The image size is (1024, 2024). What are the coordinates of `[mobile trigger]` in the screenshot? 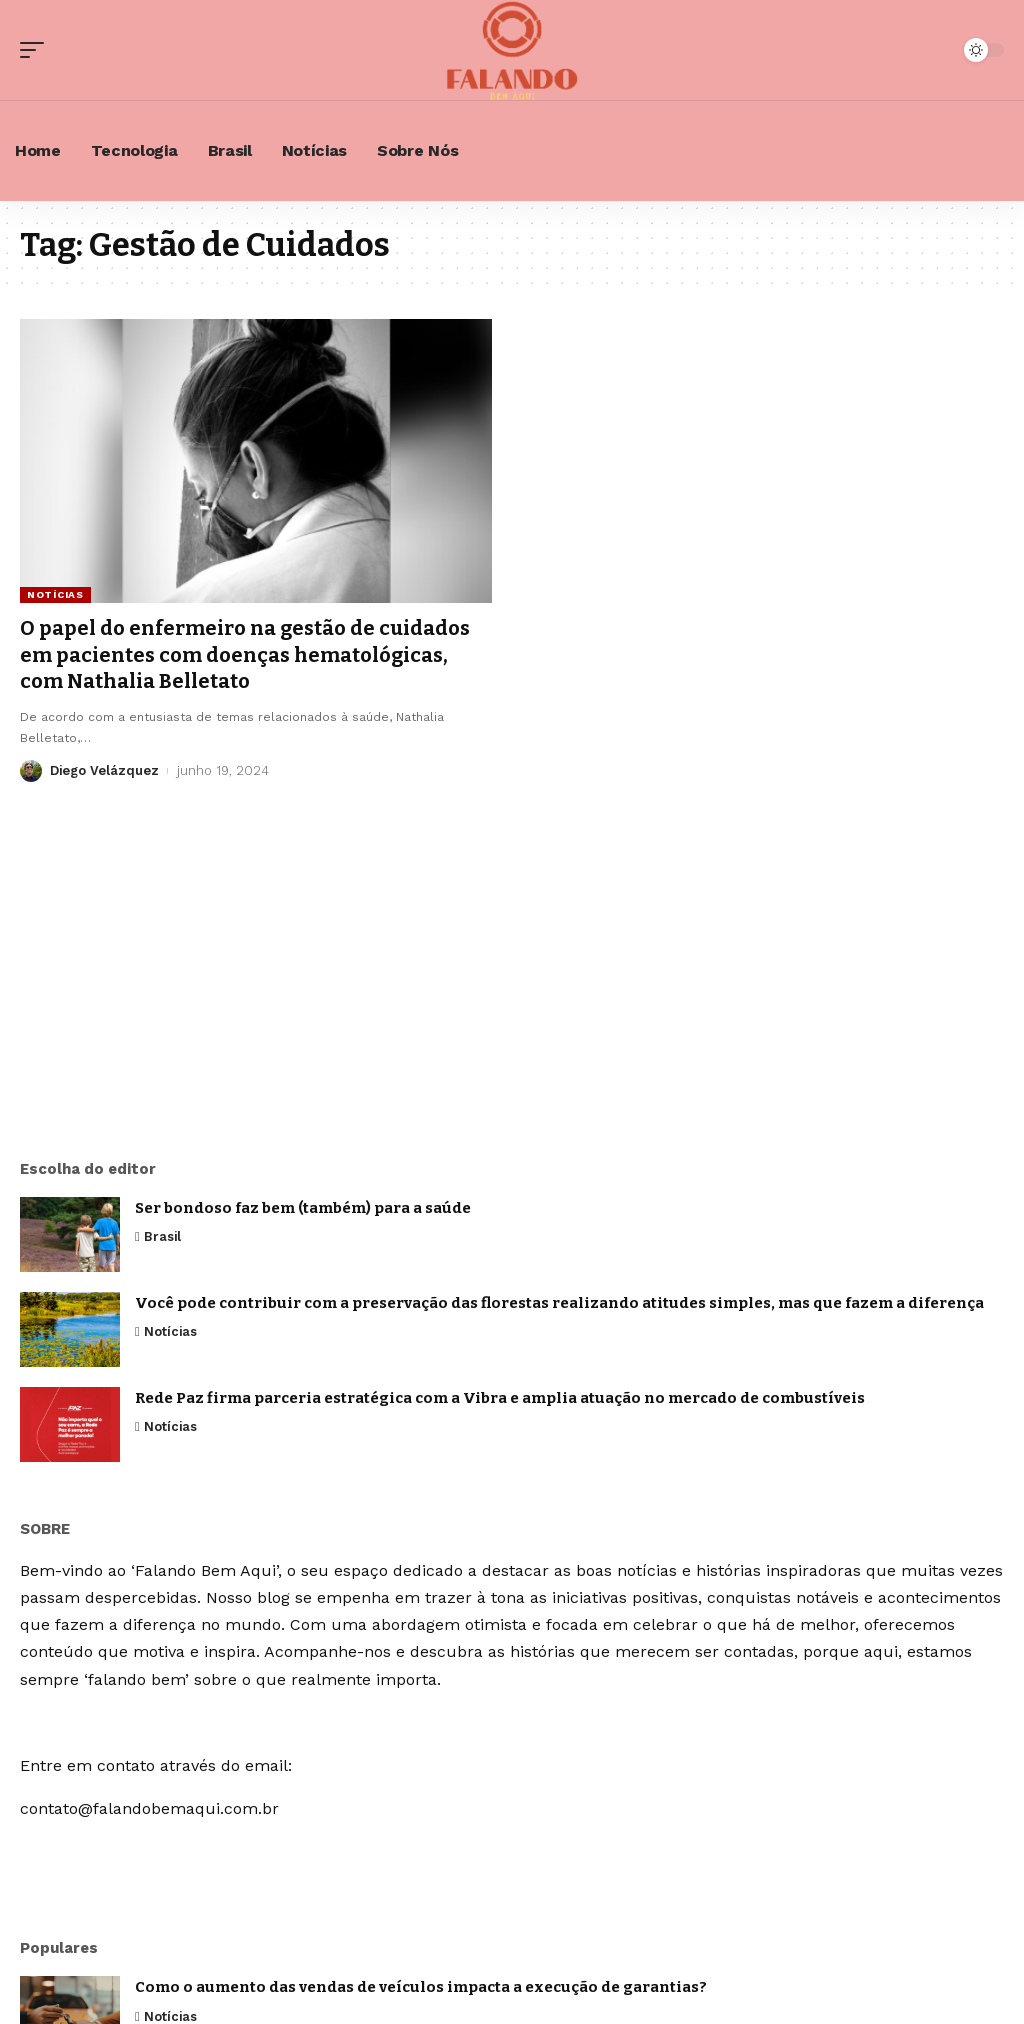 It's located at (37, 50).